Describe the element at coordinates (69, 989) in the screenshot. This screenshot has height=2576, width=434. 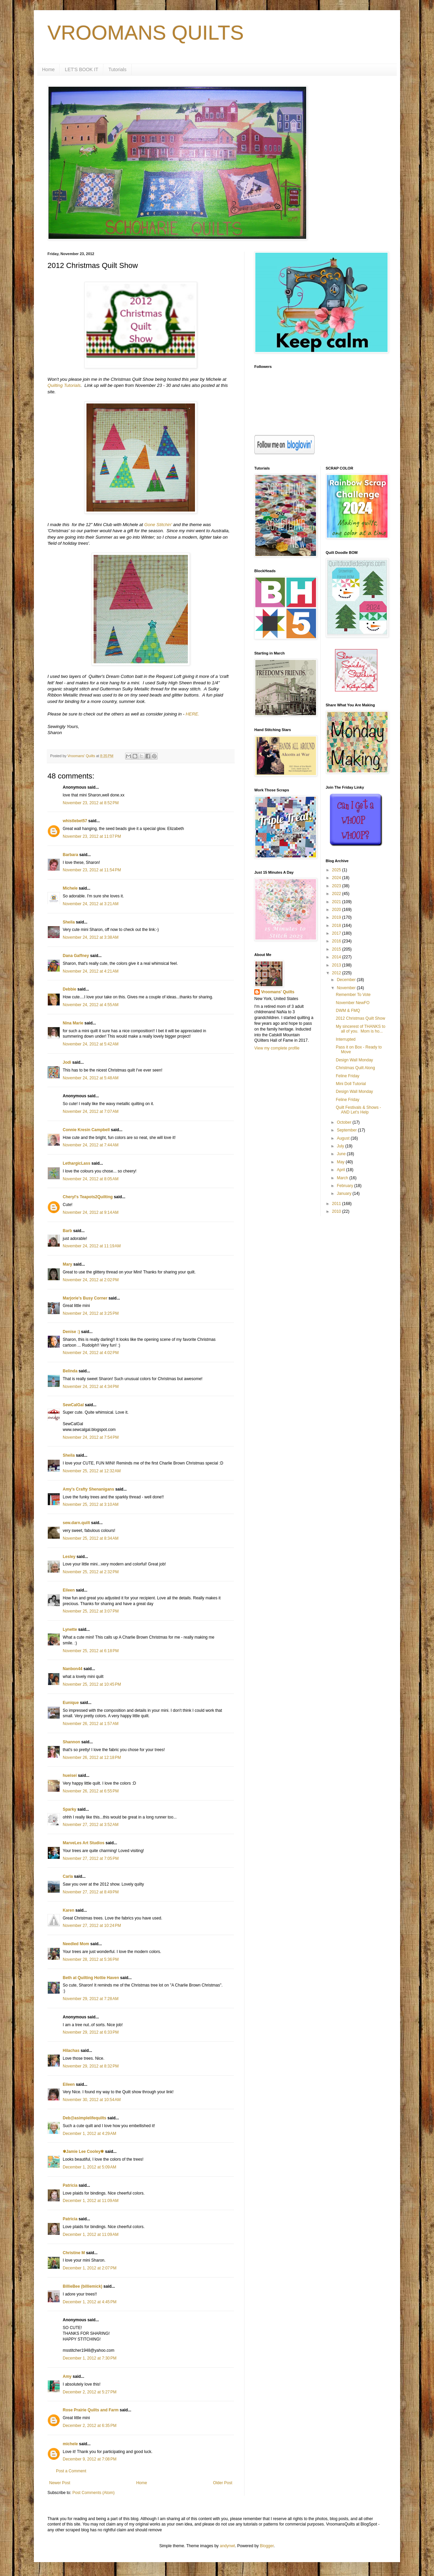
I see `Debbie` at that location.